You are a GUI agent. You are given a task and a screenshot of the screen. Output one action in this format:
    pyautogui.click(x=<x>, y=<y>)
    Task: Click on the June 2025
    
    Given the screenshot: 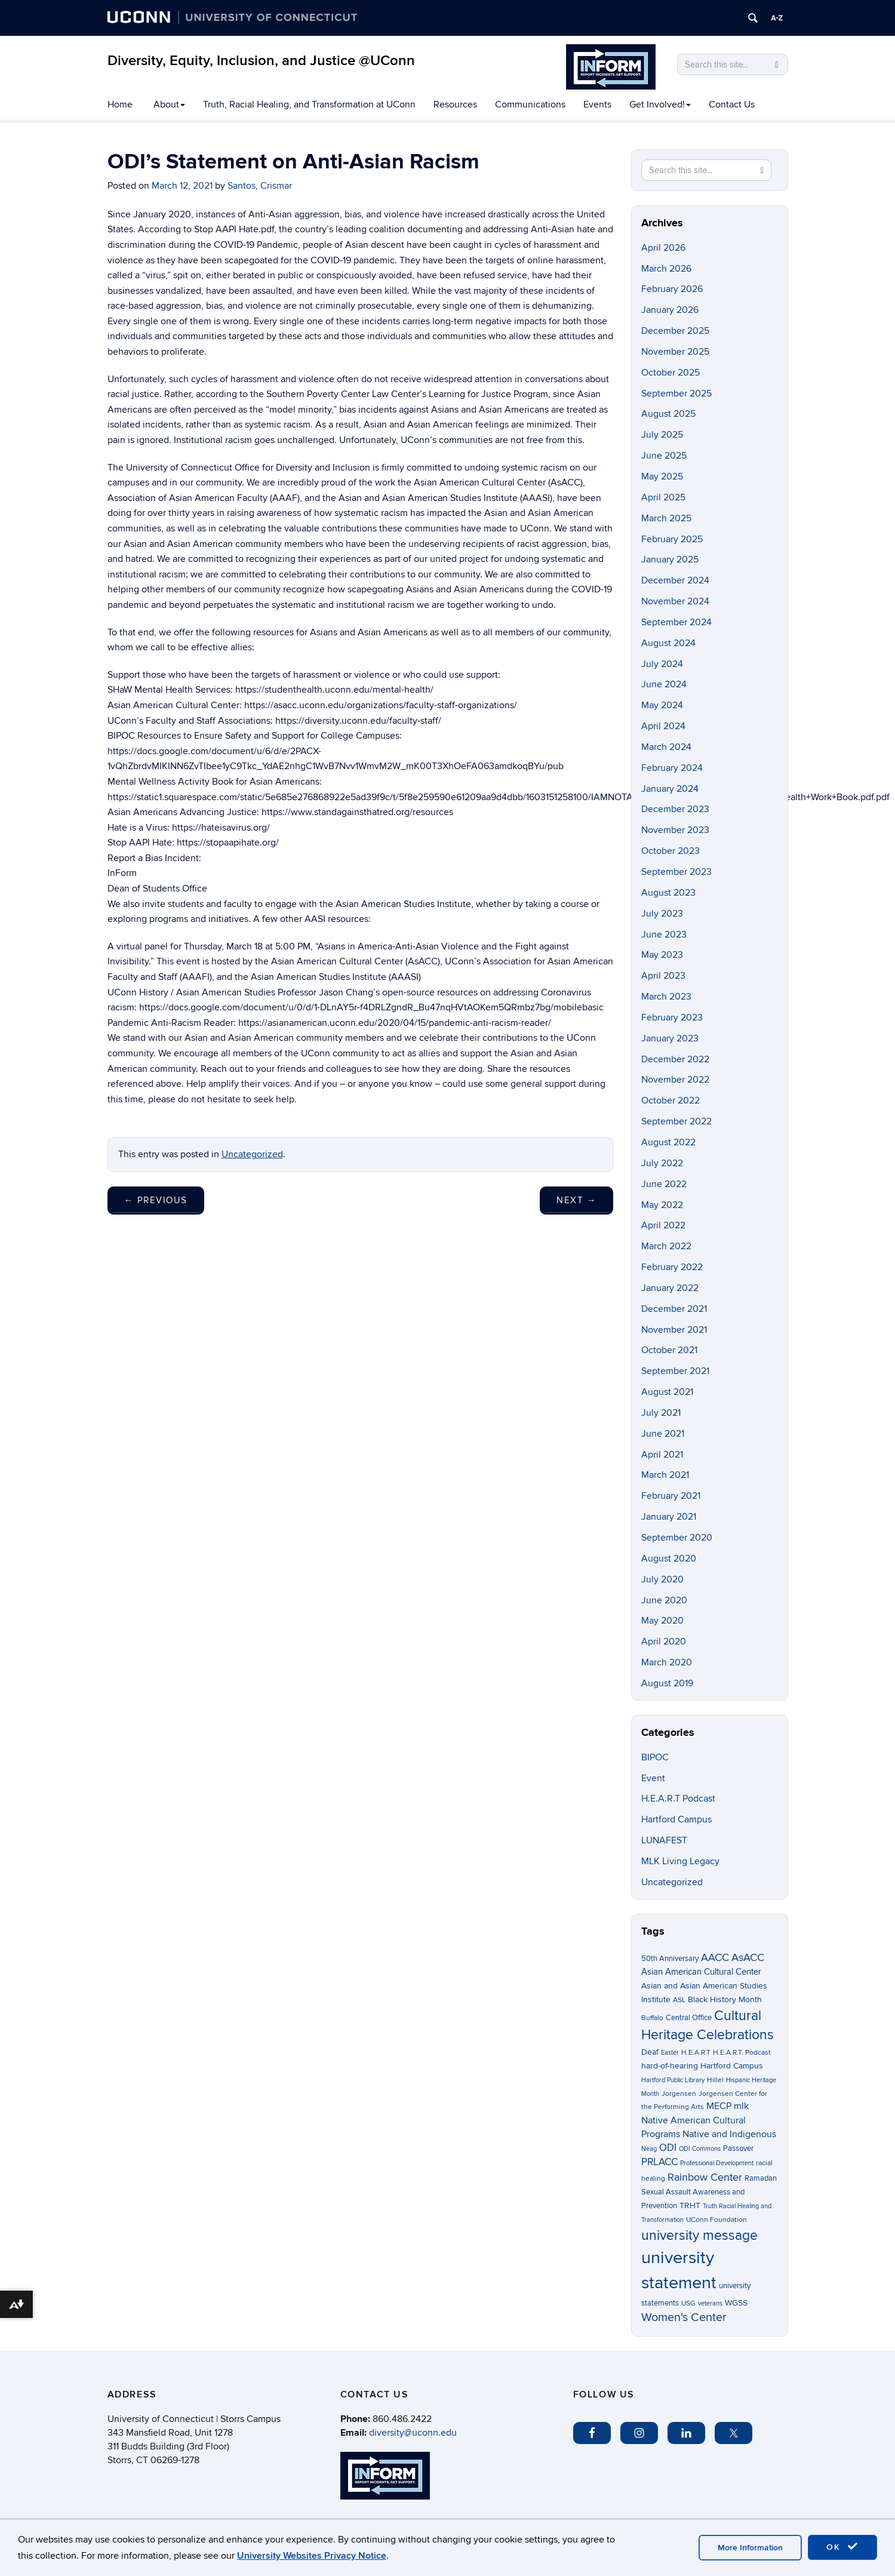 What is the action you would take?
    pyautogui.click(x=664, y=456)
    